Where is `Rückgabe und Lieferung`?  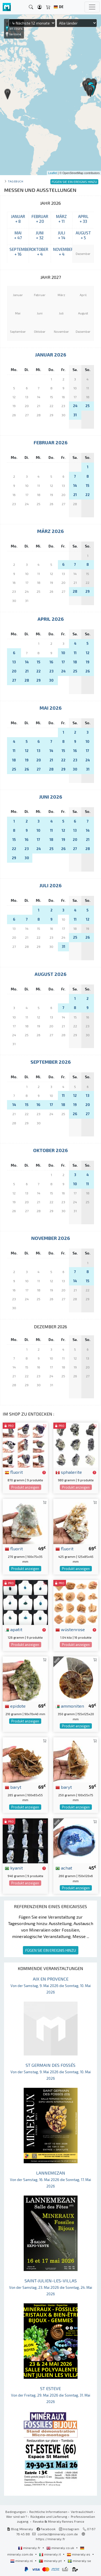 Rückgabe und Lieferung is located at coordinates (48, 2516).